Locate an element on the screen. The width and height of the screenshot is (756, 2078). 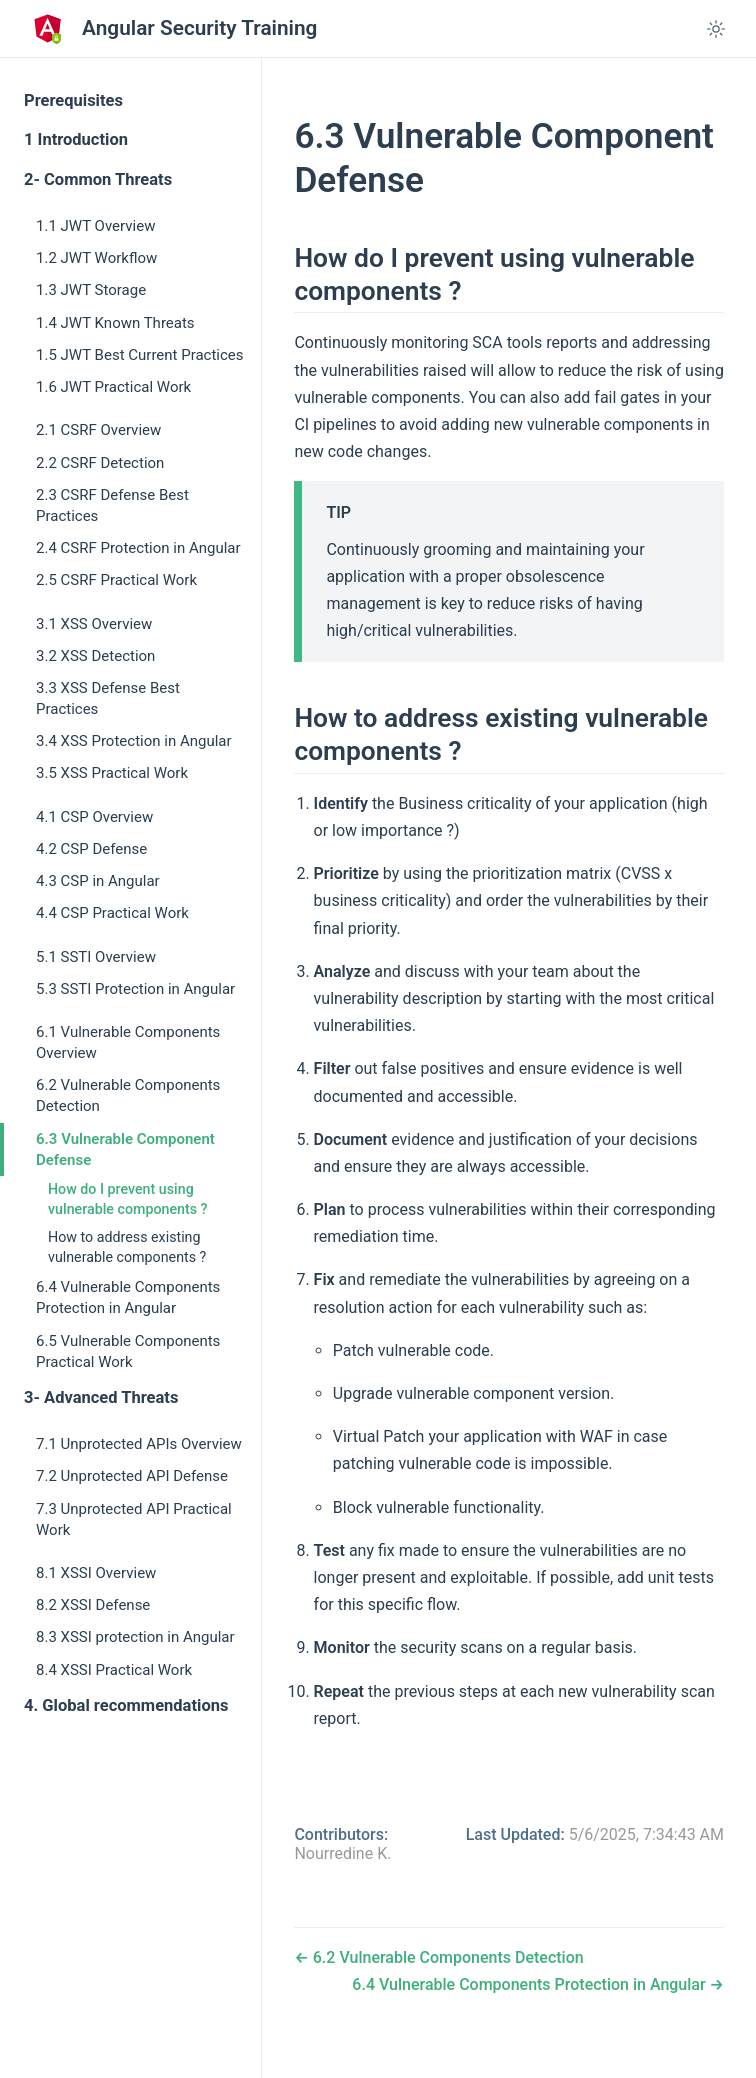
7.3 Unprotected API Practical Work is located at coordinates (134, 1519).